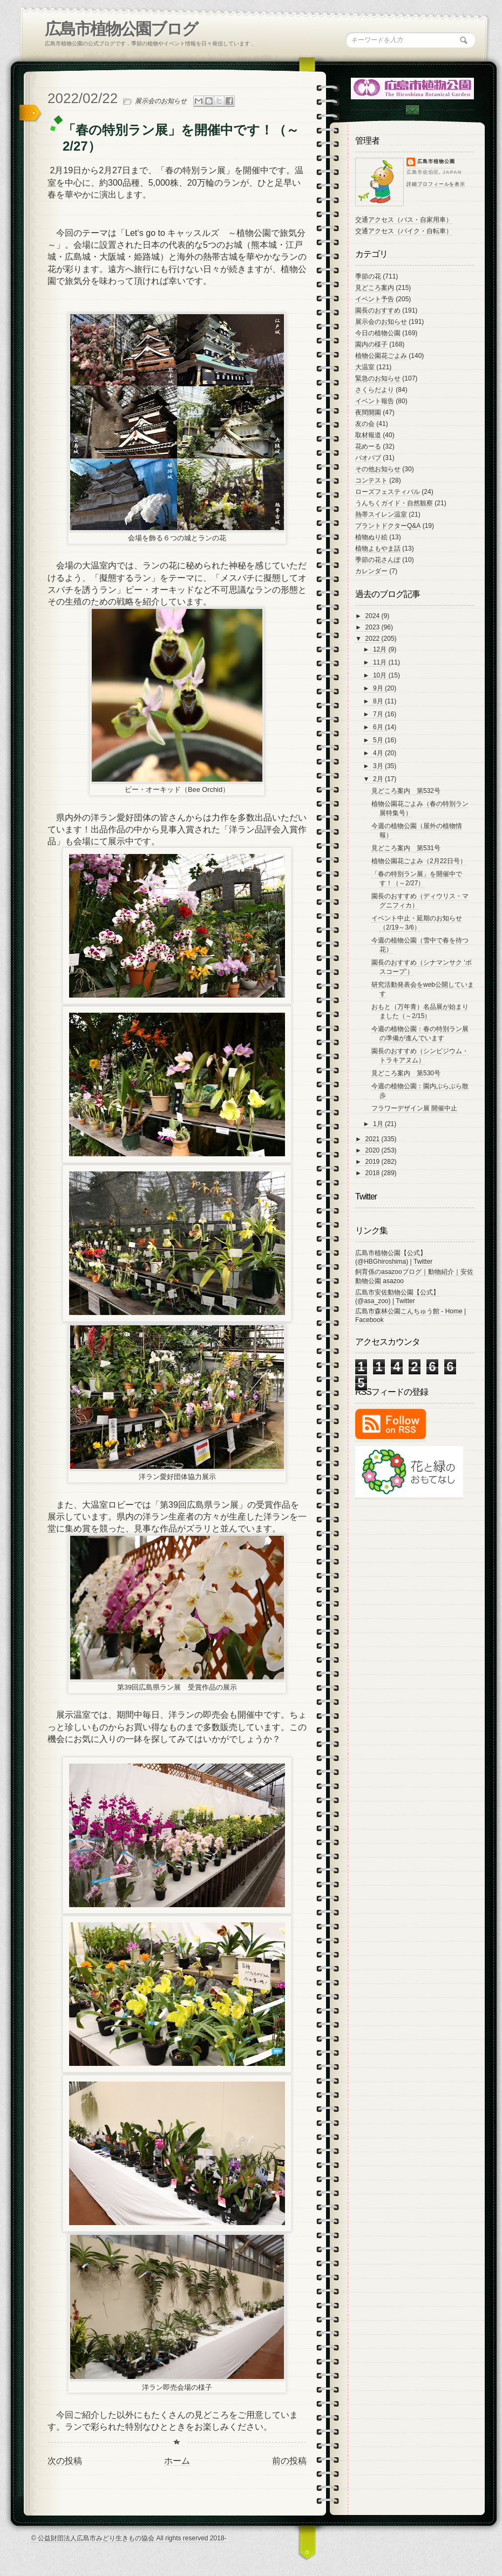 The width and height of the screenshot is (502, 2576). Describe the element at coordinates (397, 1297) in the screenshot. I see `広島市安佐動物公園【公式】 (@asa_zoo) | Twitter` at that location.